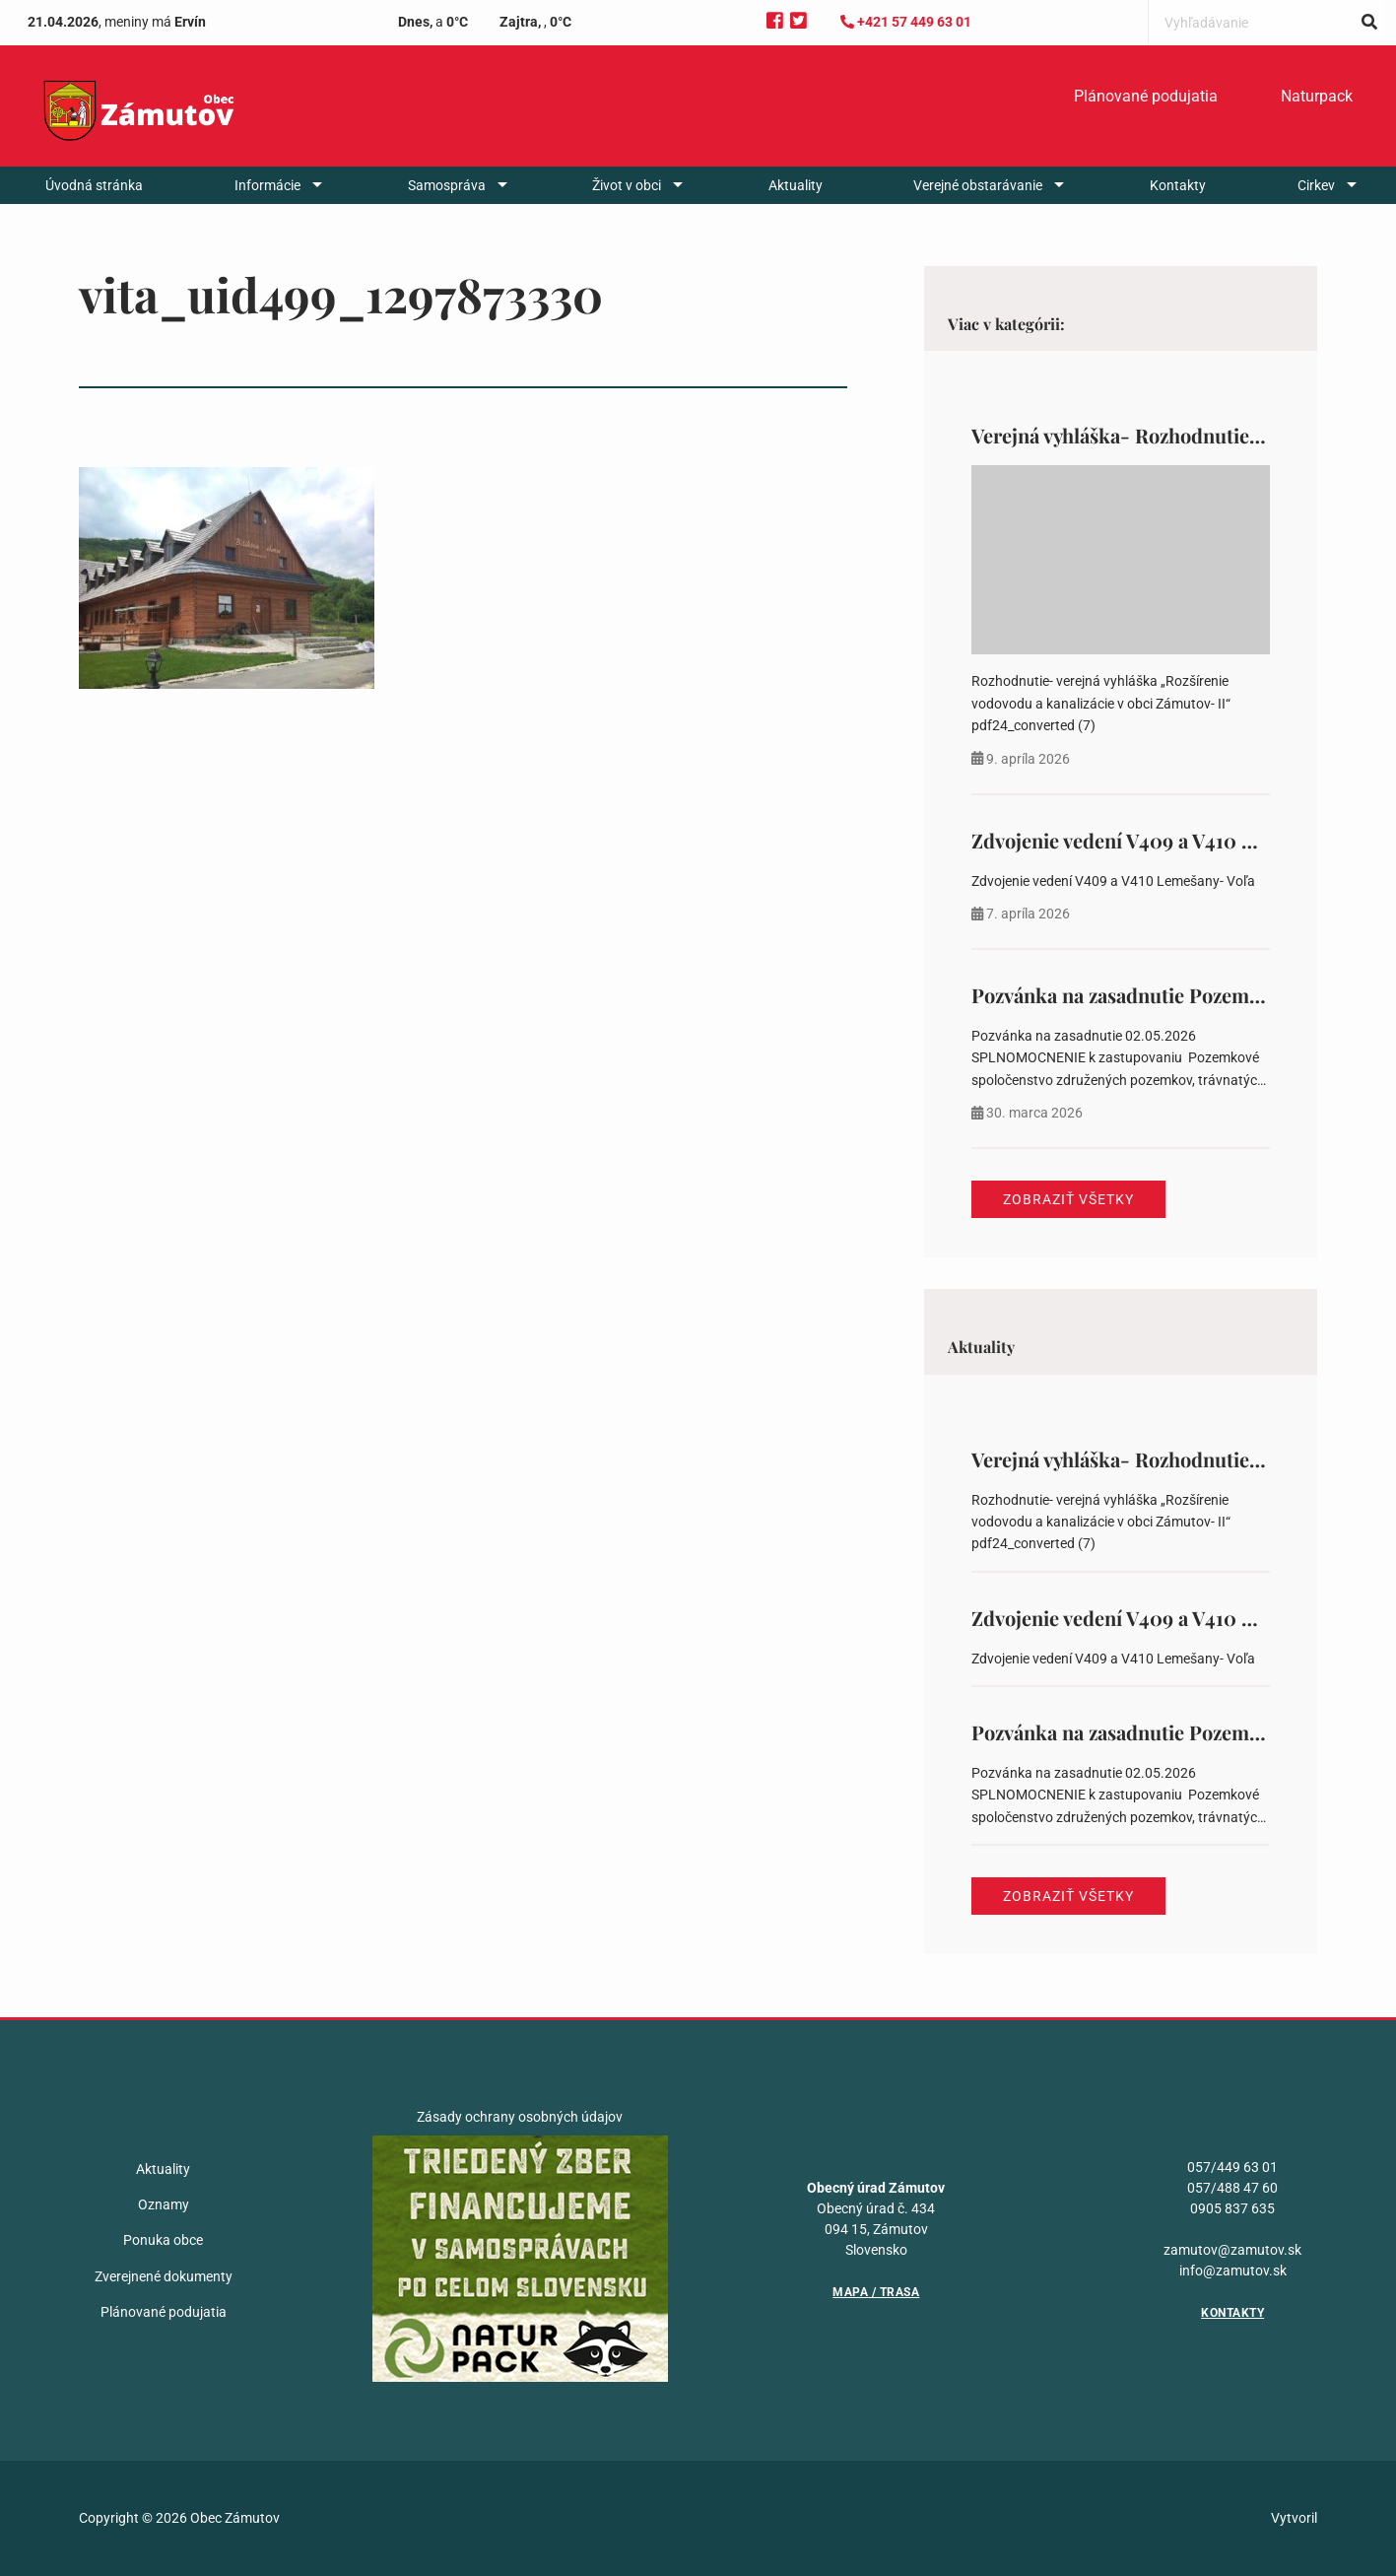  What do you see at coordinates (447, 185) in the screenshot?
I see `Samospráva` at bounding box center [447, 185].